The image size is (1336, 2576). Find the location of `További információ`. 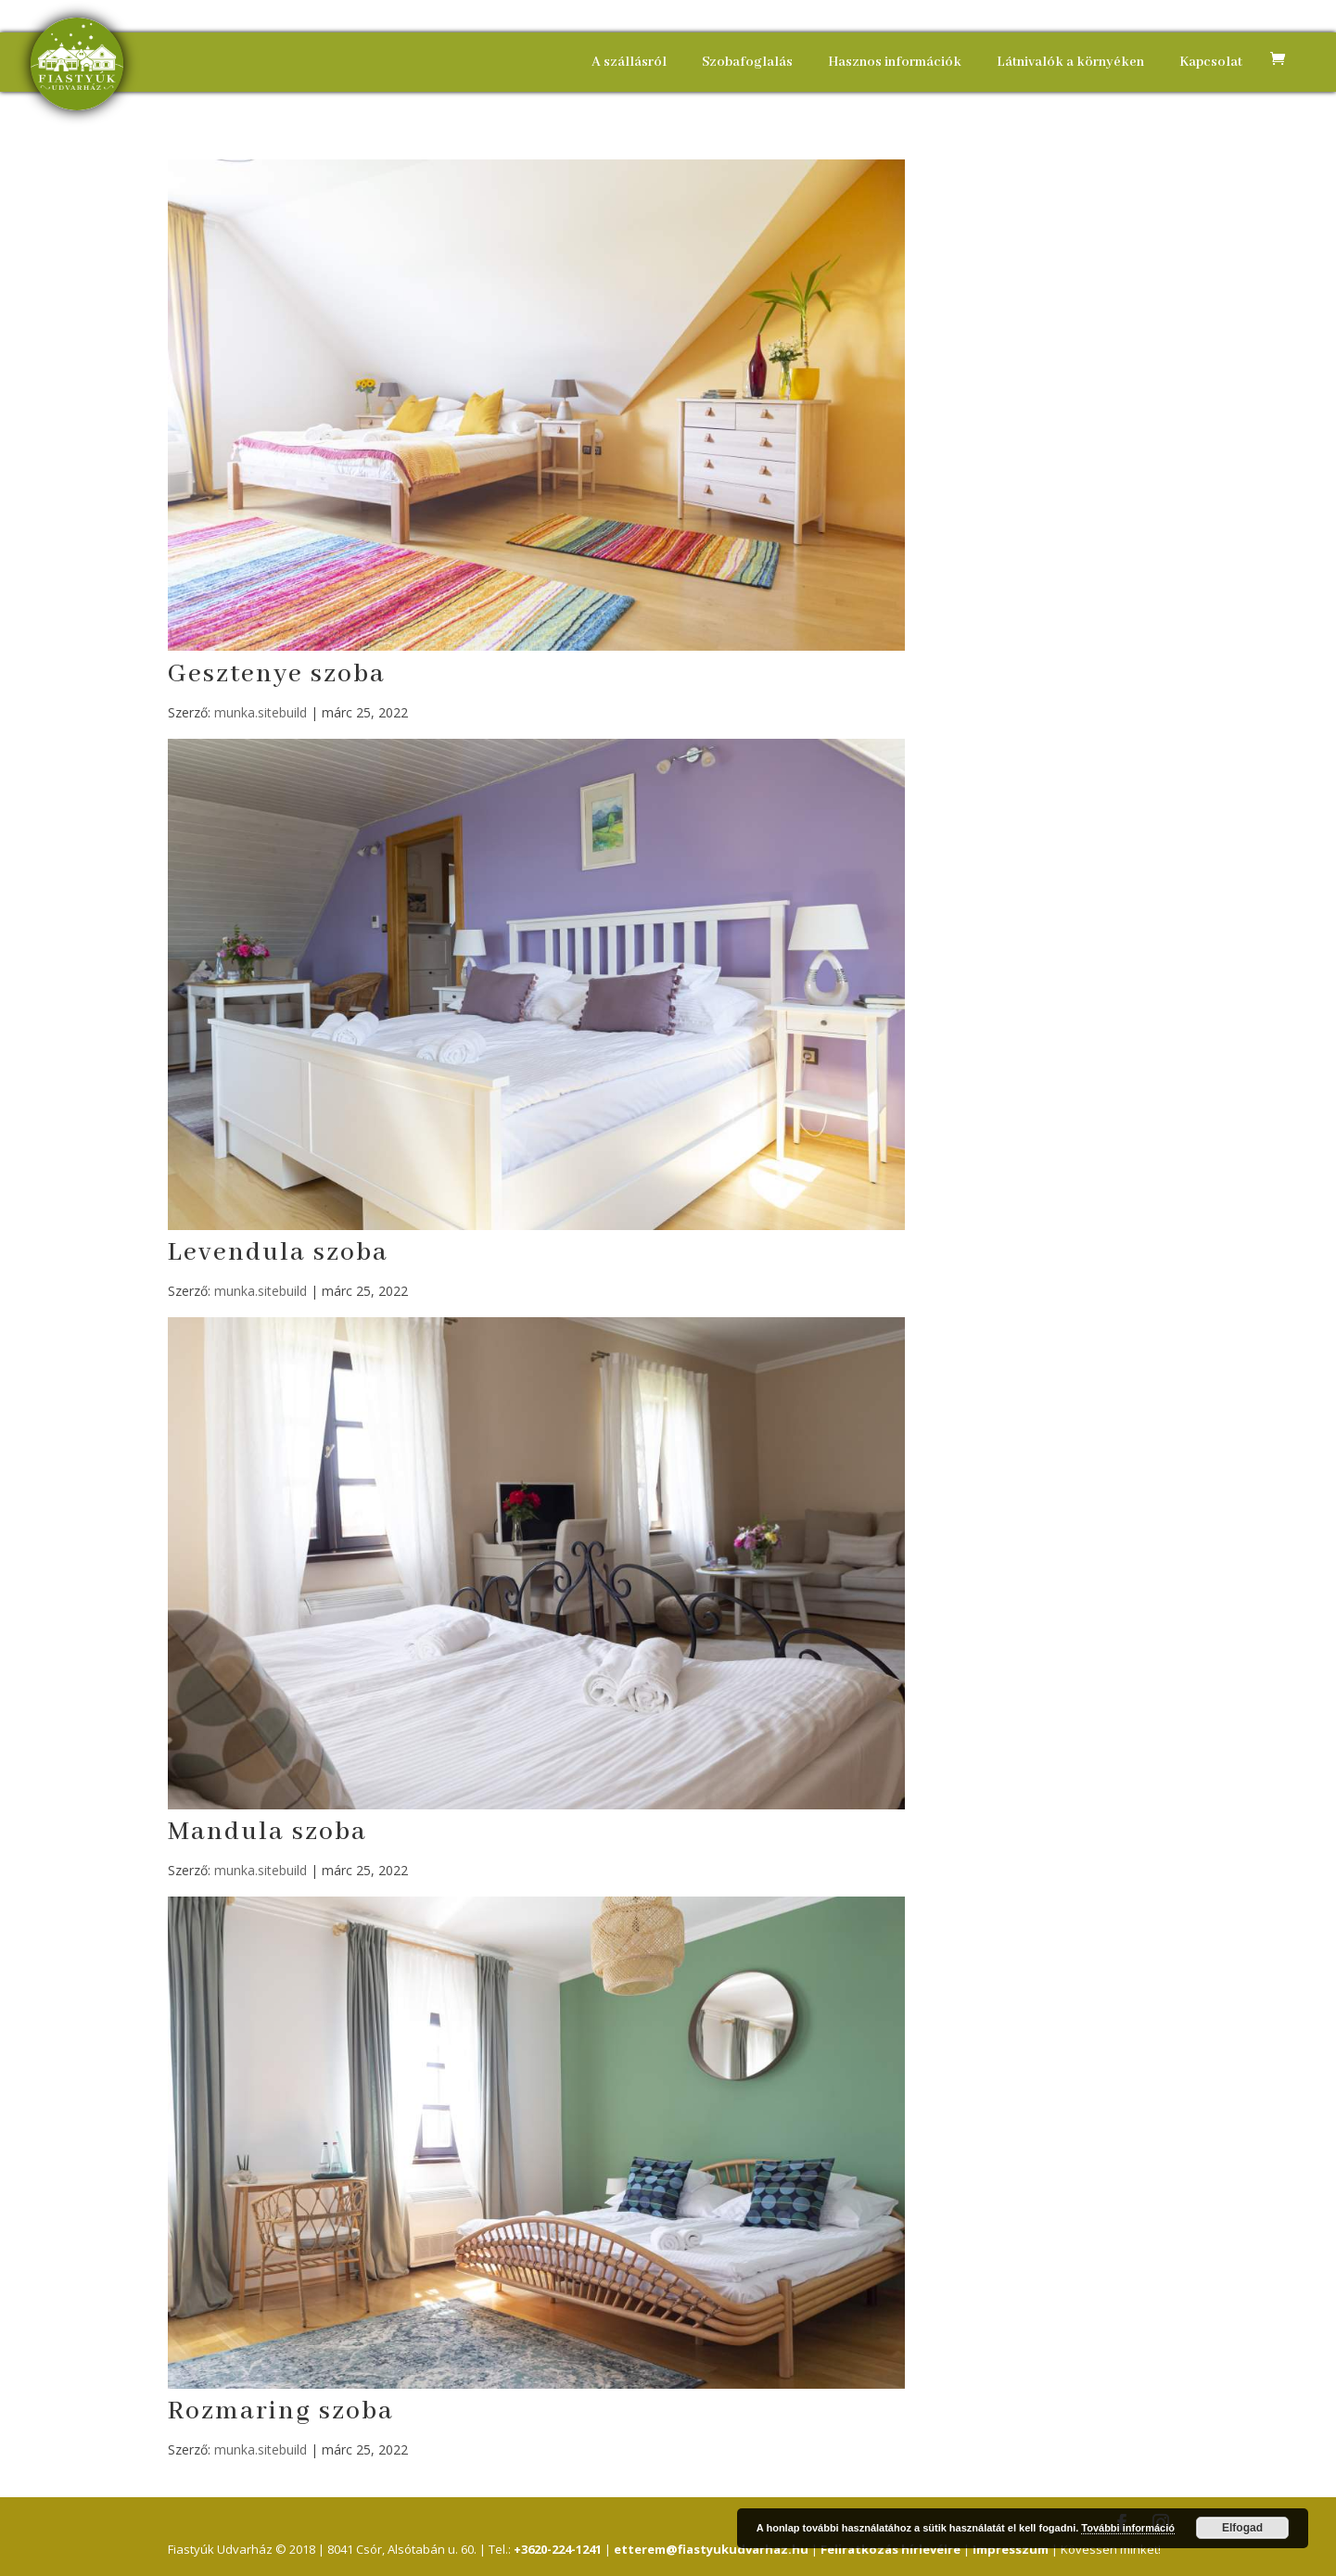

További információ is located at coordinates (1128, 2527).